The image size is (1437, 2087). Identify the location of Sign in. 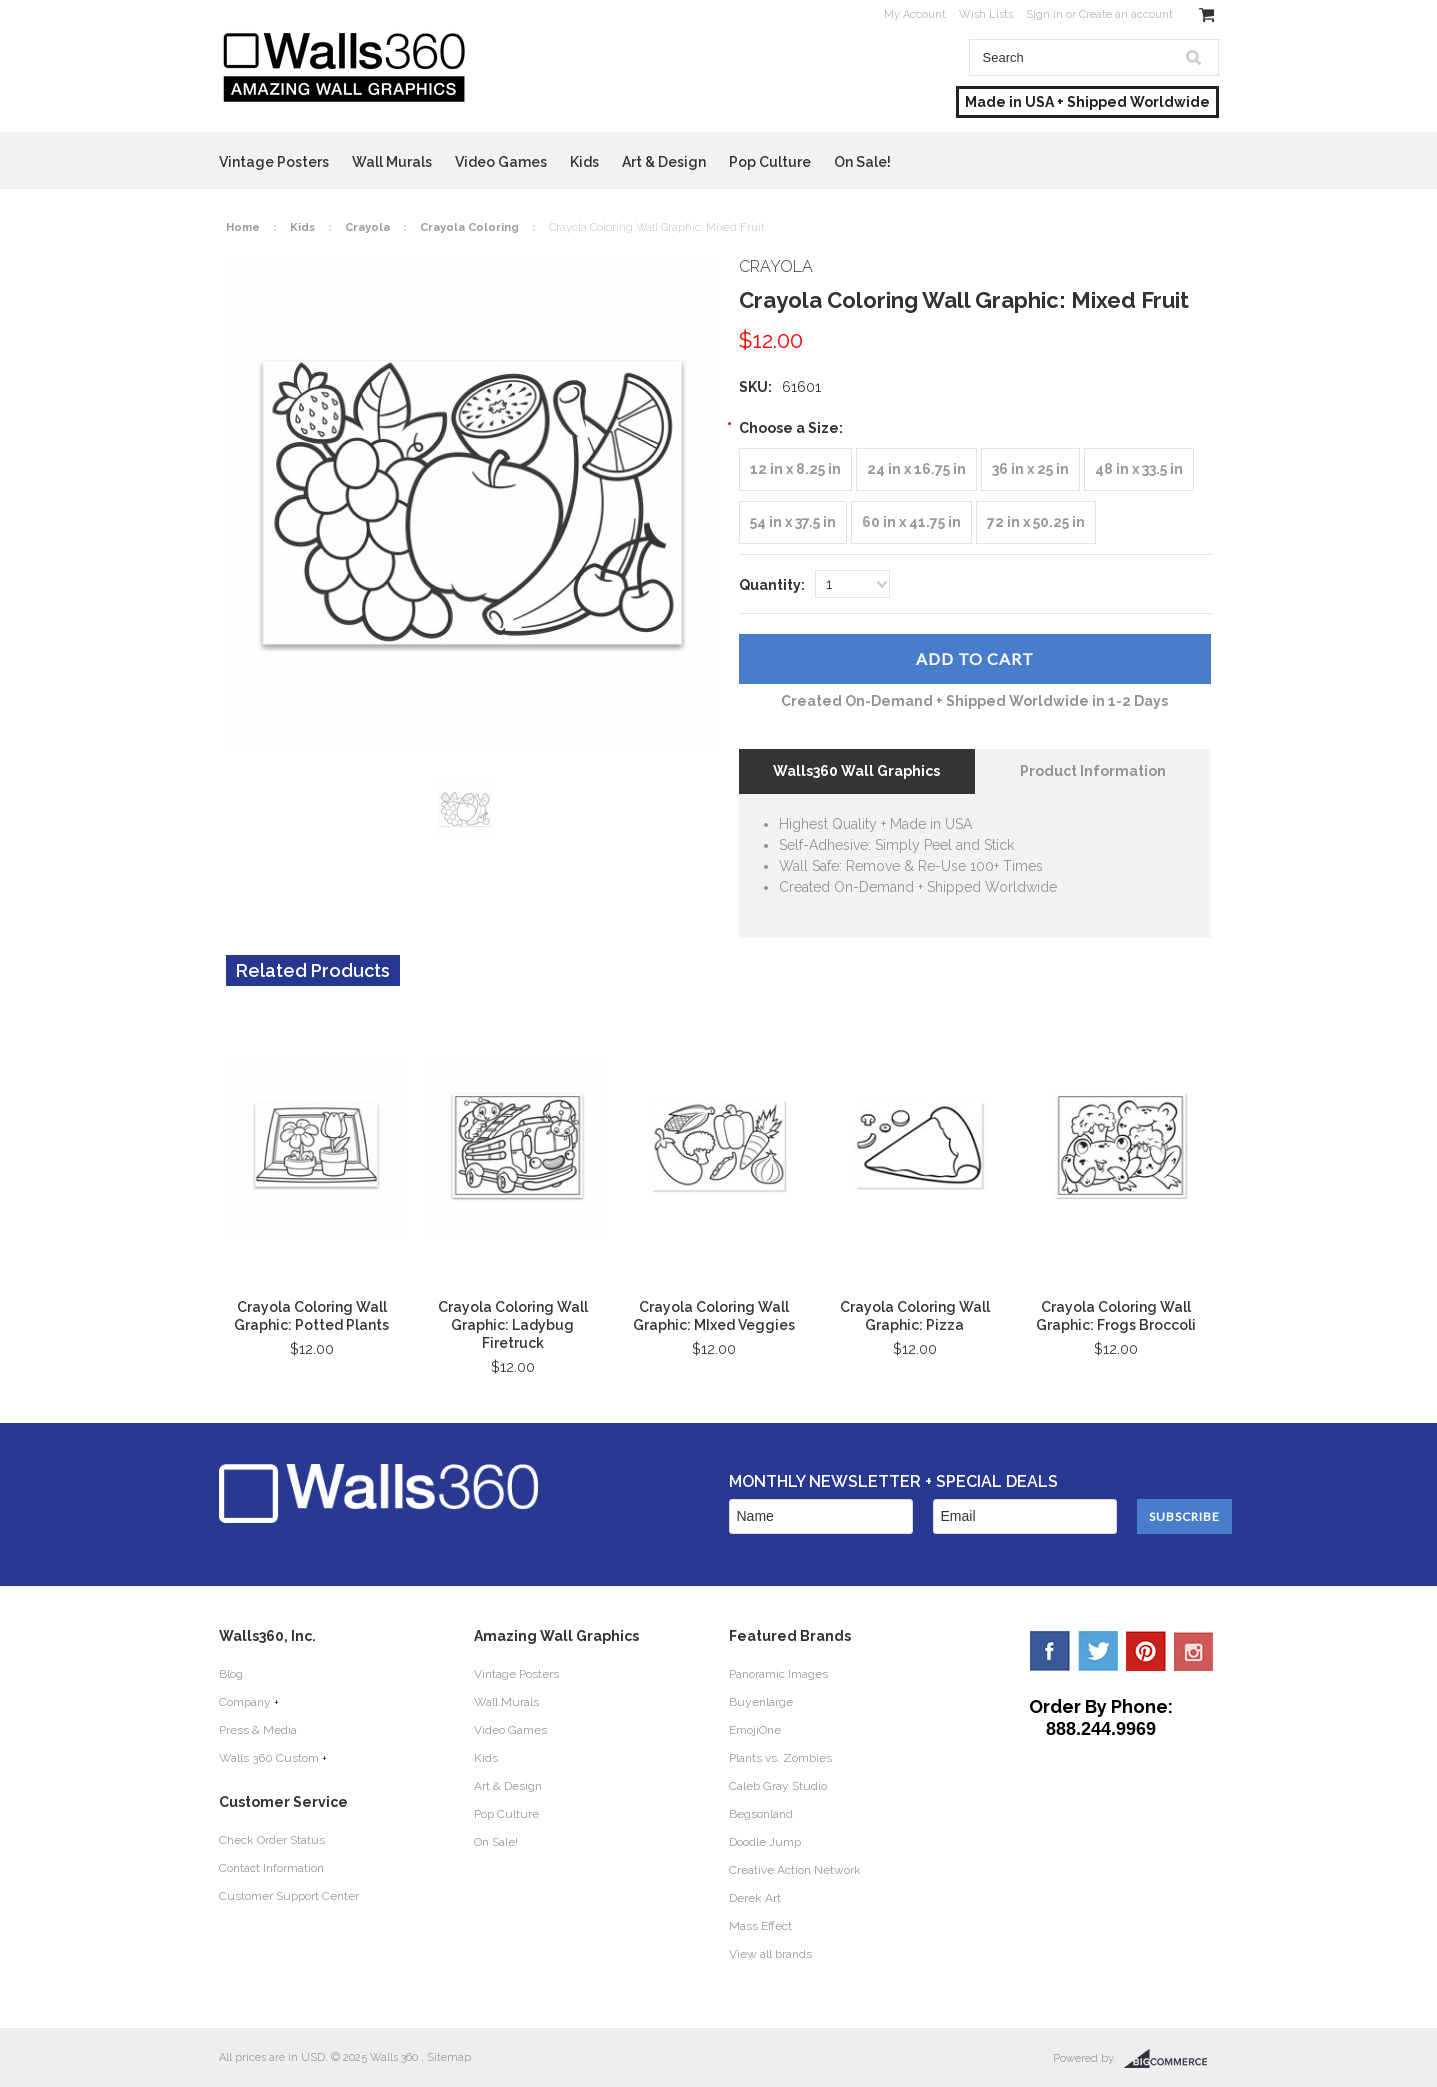
(1044, 14).